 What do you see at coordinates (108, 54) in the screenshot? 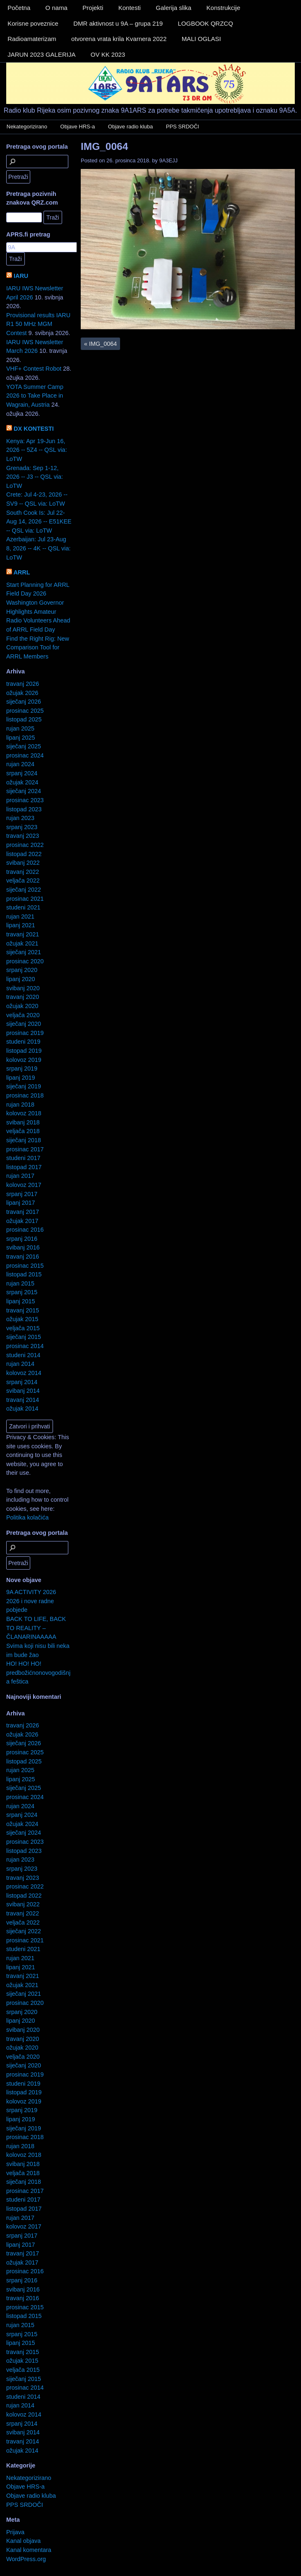
I see `OV KK 2023` at bounding box center [108, 54].